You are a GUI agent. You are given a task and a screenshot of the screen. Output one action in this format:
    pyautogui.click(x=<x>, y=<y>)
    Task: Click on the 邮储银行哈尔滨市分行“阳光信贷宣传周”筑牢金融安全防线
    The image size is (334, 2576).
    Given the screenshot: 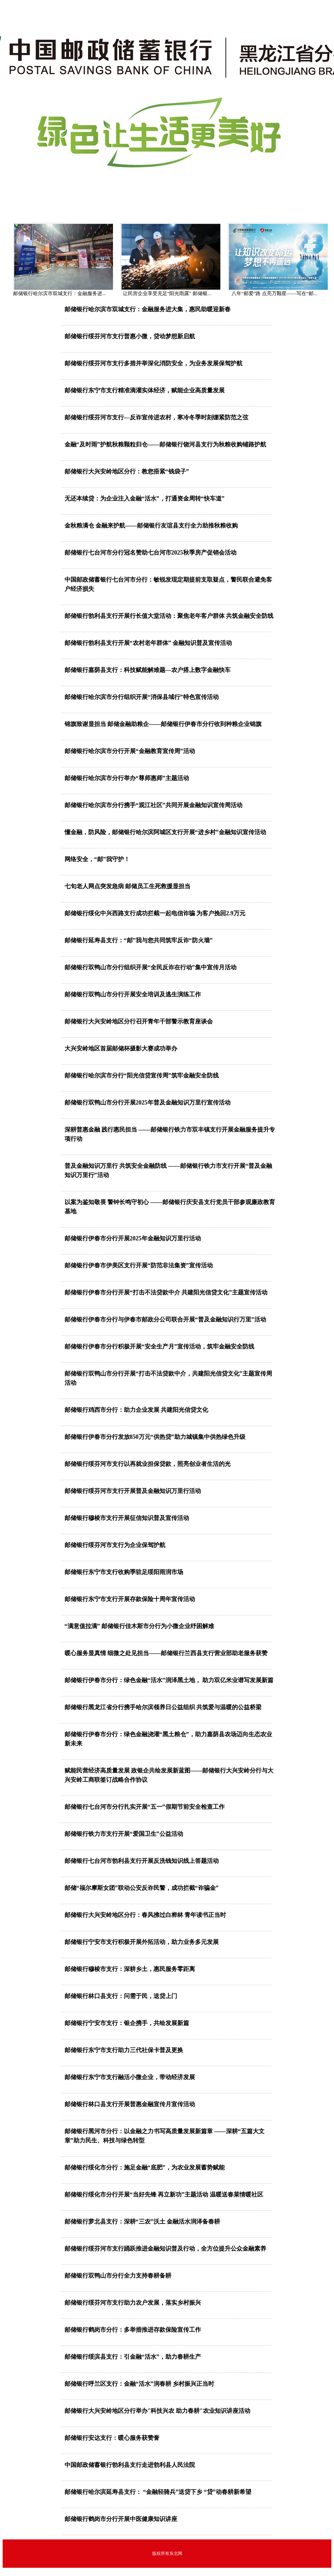 What is the action you would take?
    pyautogui.click(x=142, y=1075)
    